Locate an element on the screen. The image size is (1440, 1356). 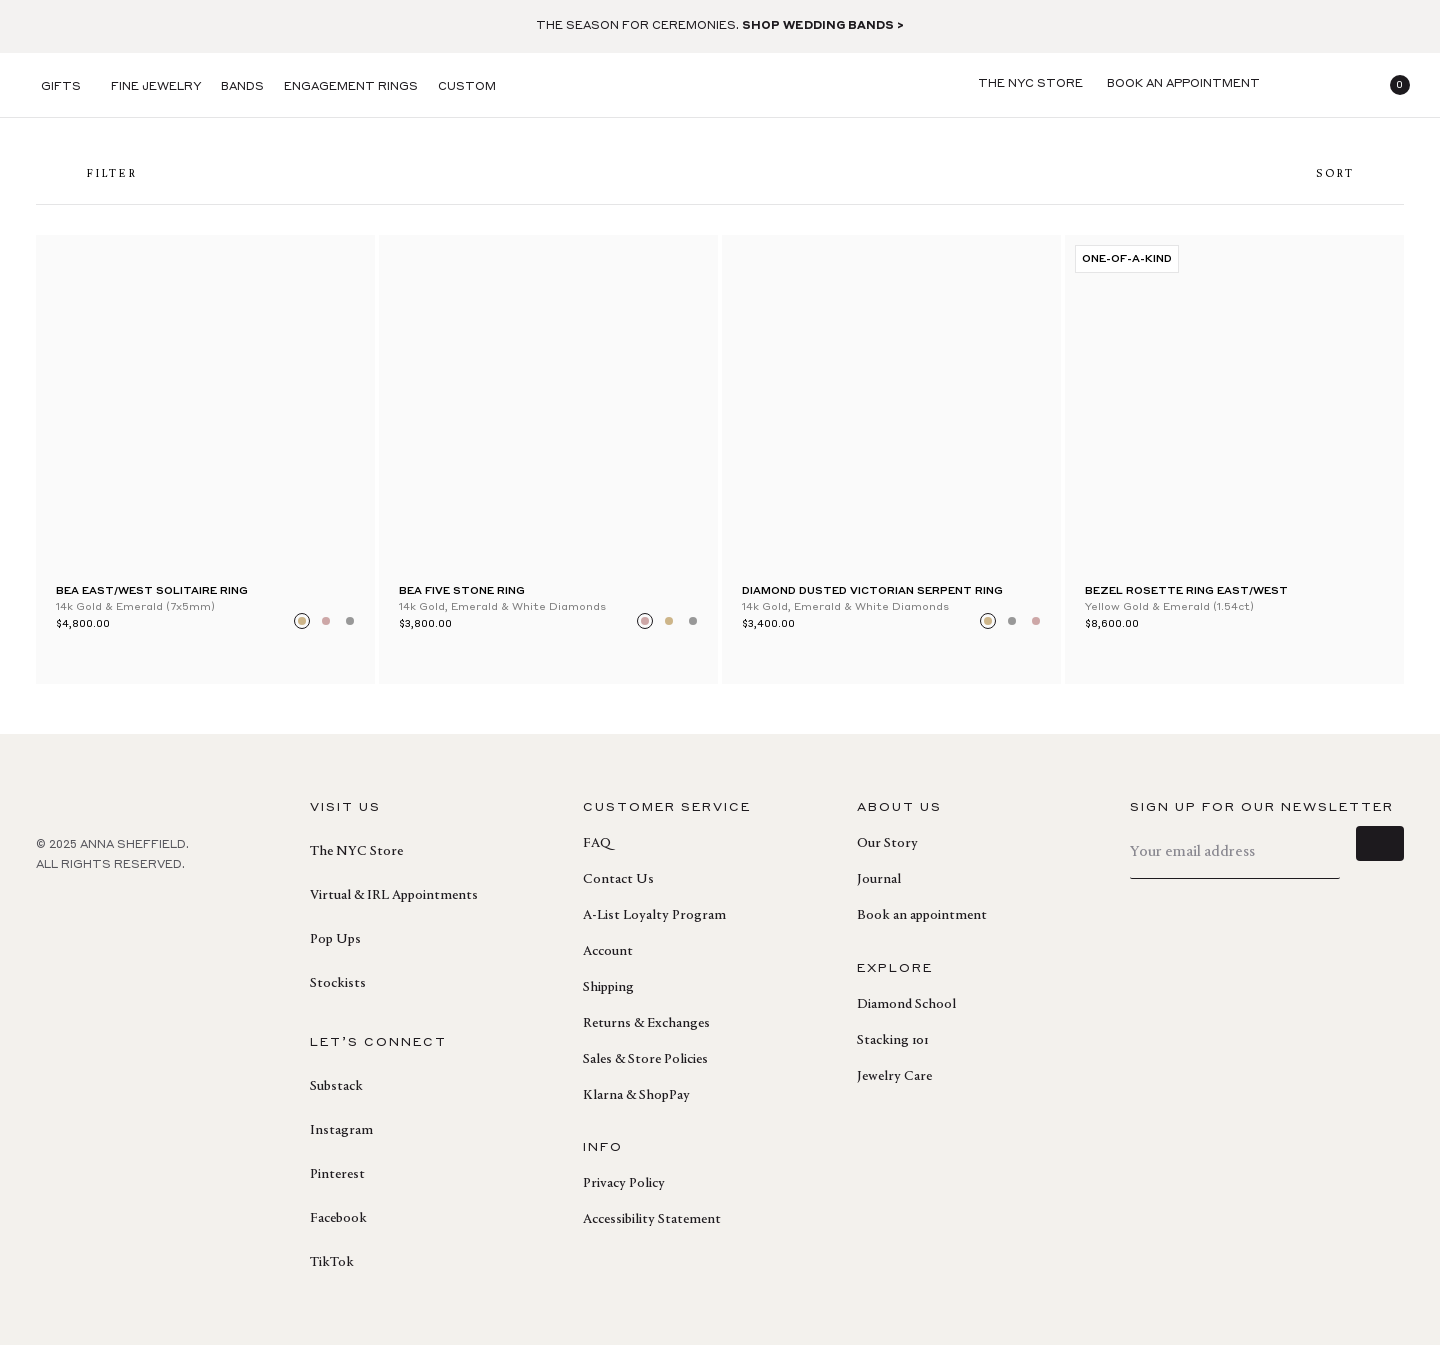
[login] is located at coordinates (1344, 85).